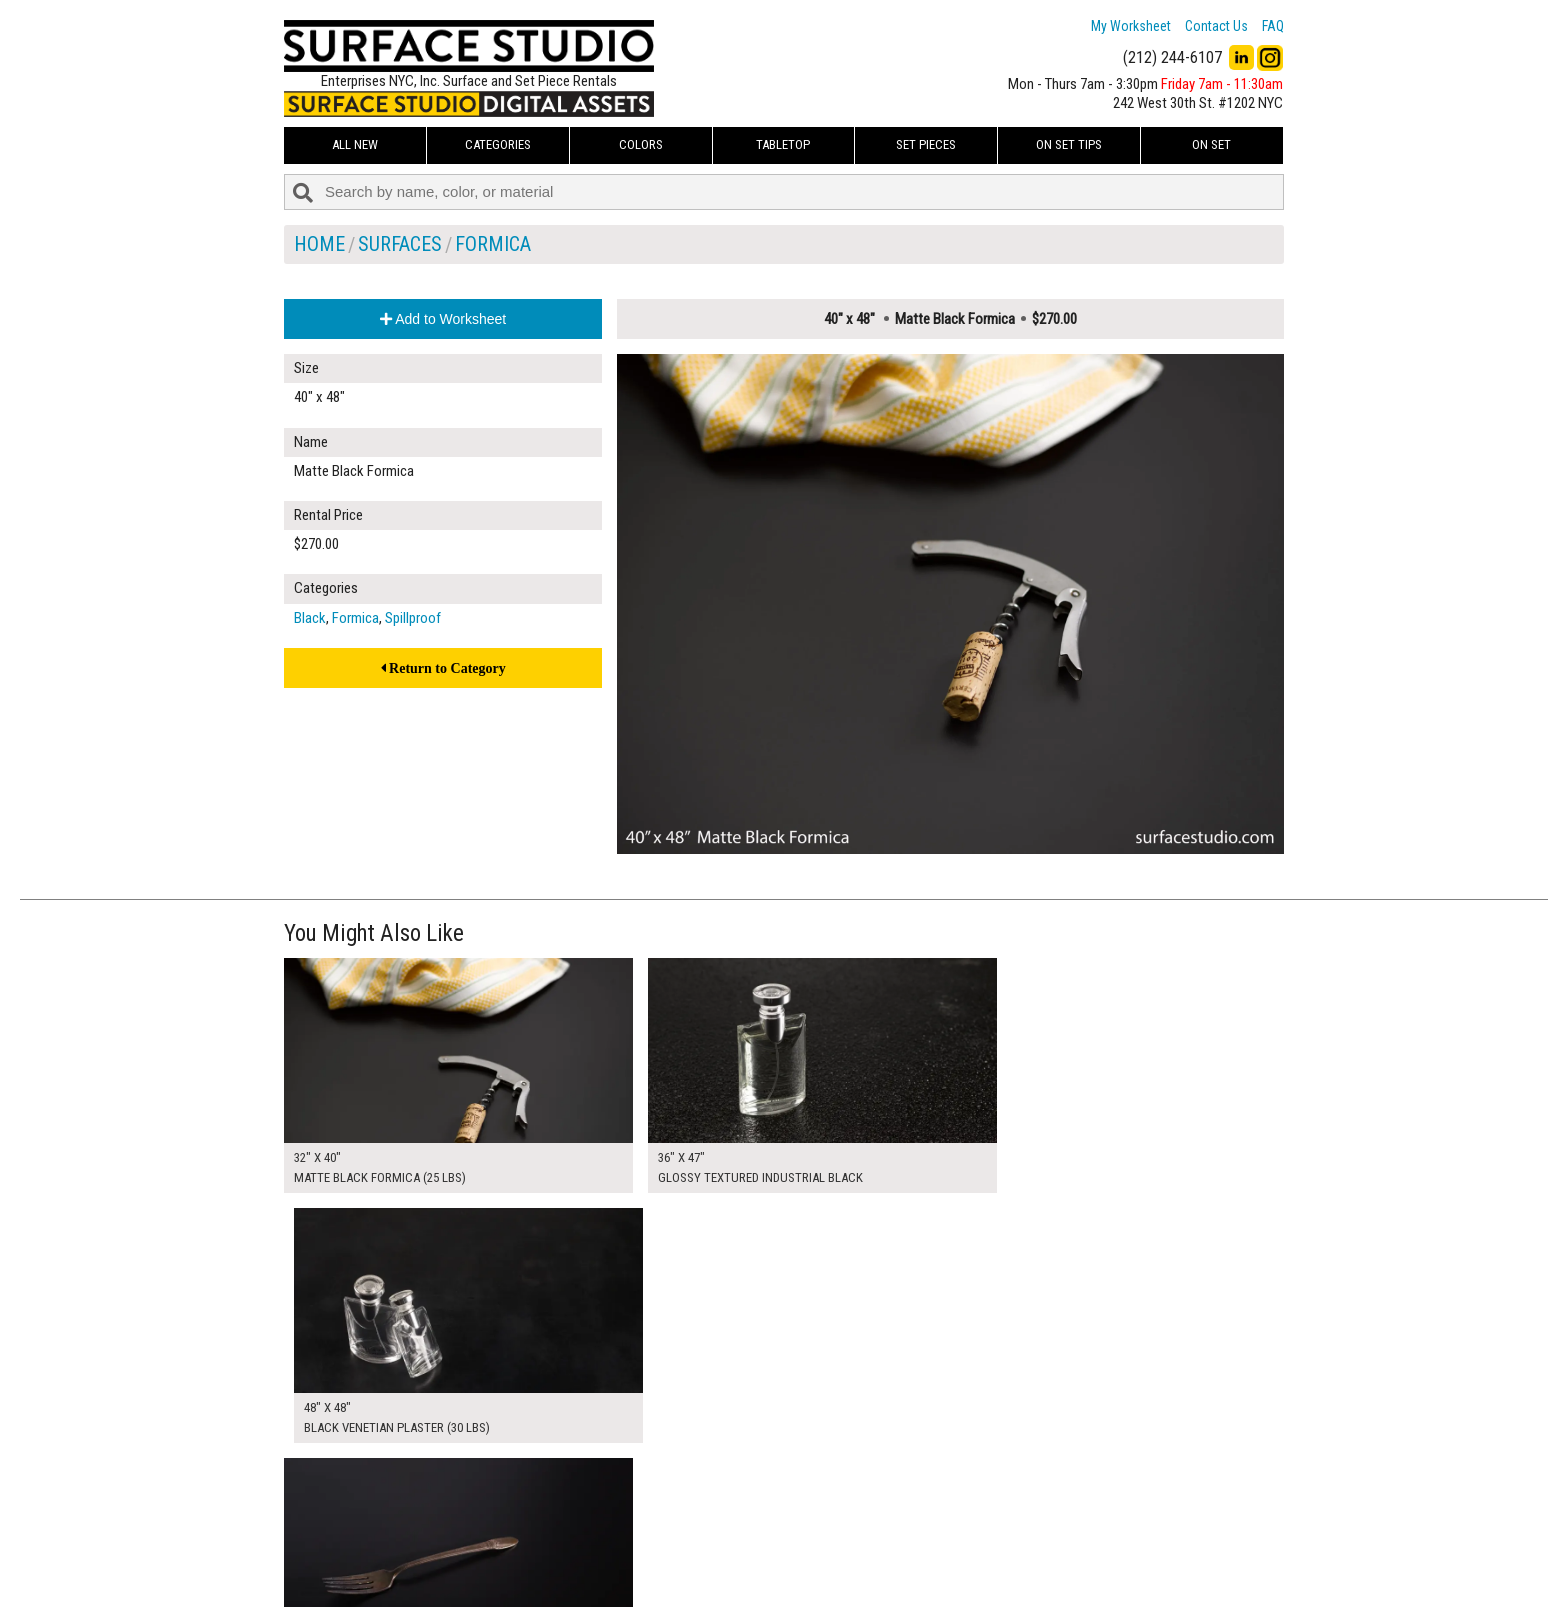 This screenshot has height=1607, width=1568. I want to click on FAQ, so click(1273, 26).